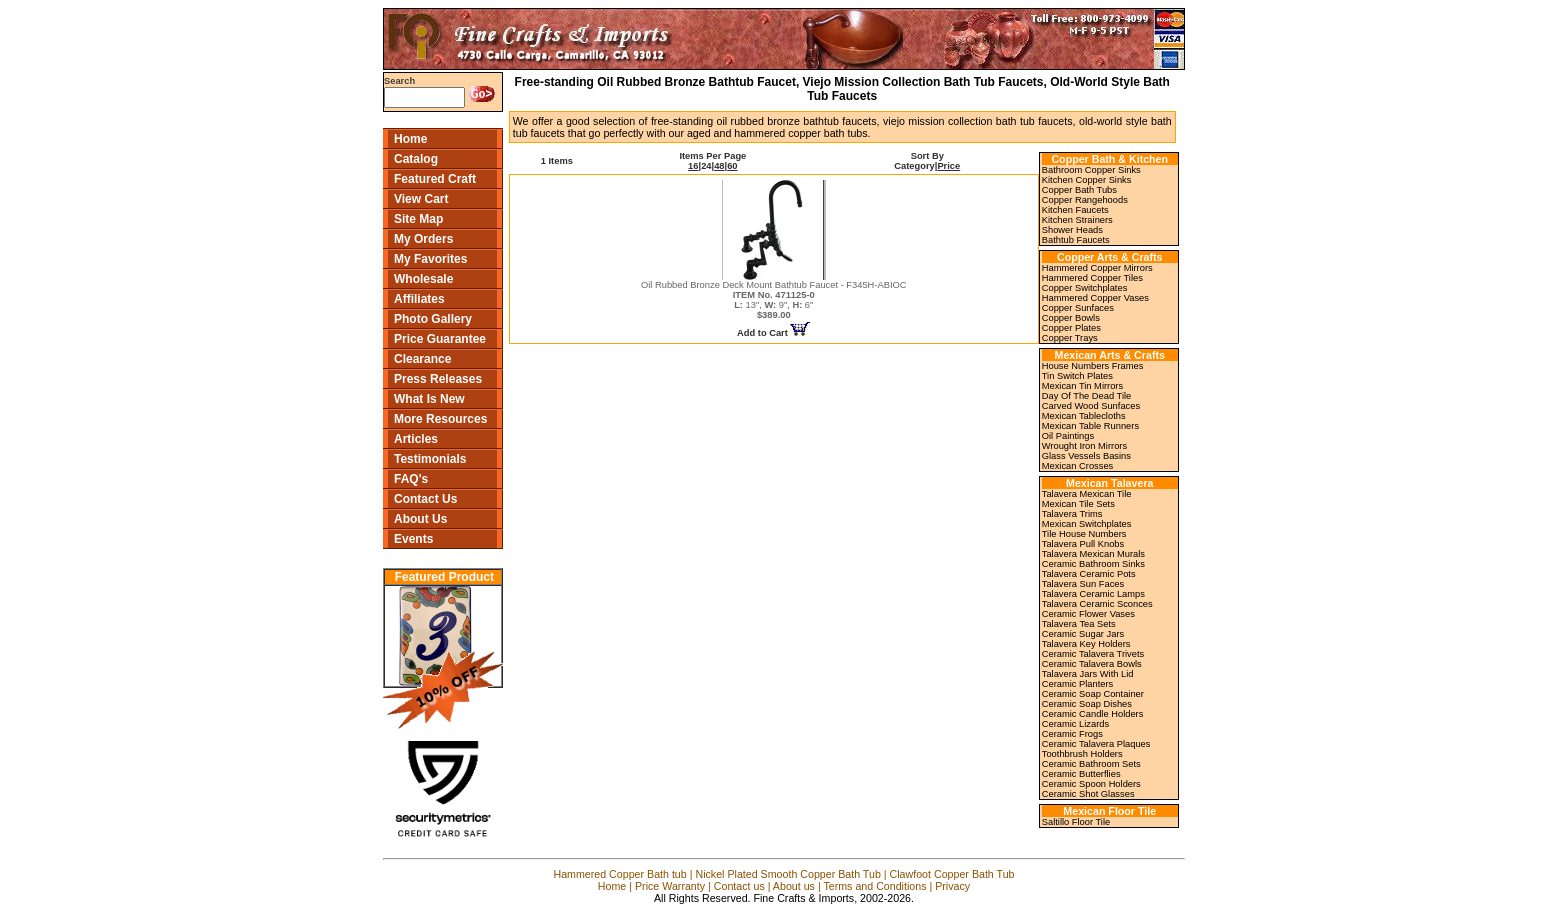 This screenshot has width=1568, height=912. What do you see at coordinates (1088, 794) in the screenshot?
I see `Ceramic Shot Glasses` at bounding box center [1088, 794].